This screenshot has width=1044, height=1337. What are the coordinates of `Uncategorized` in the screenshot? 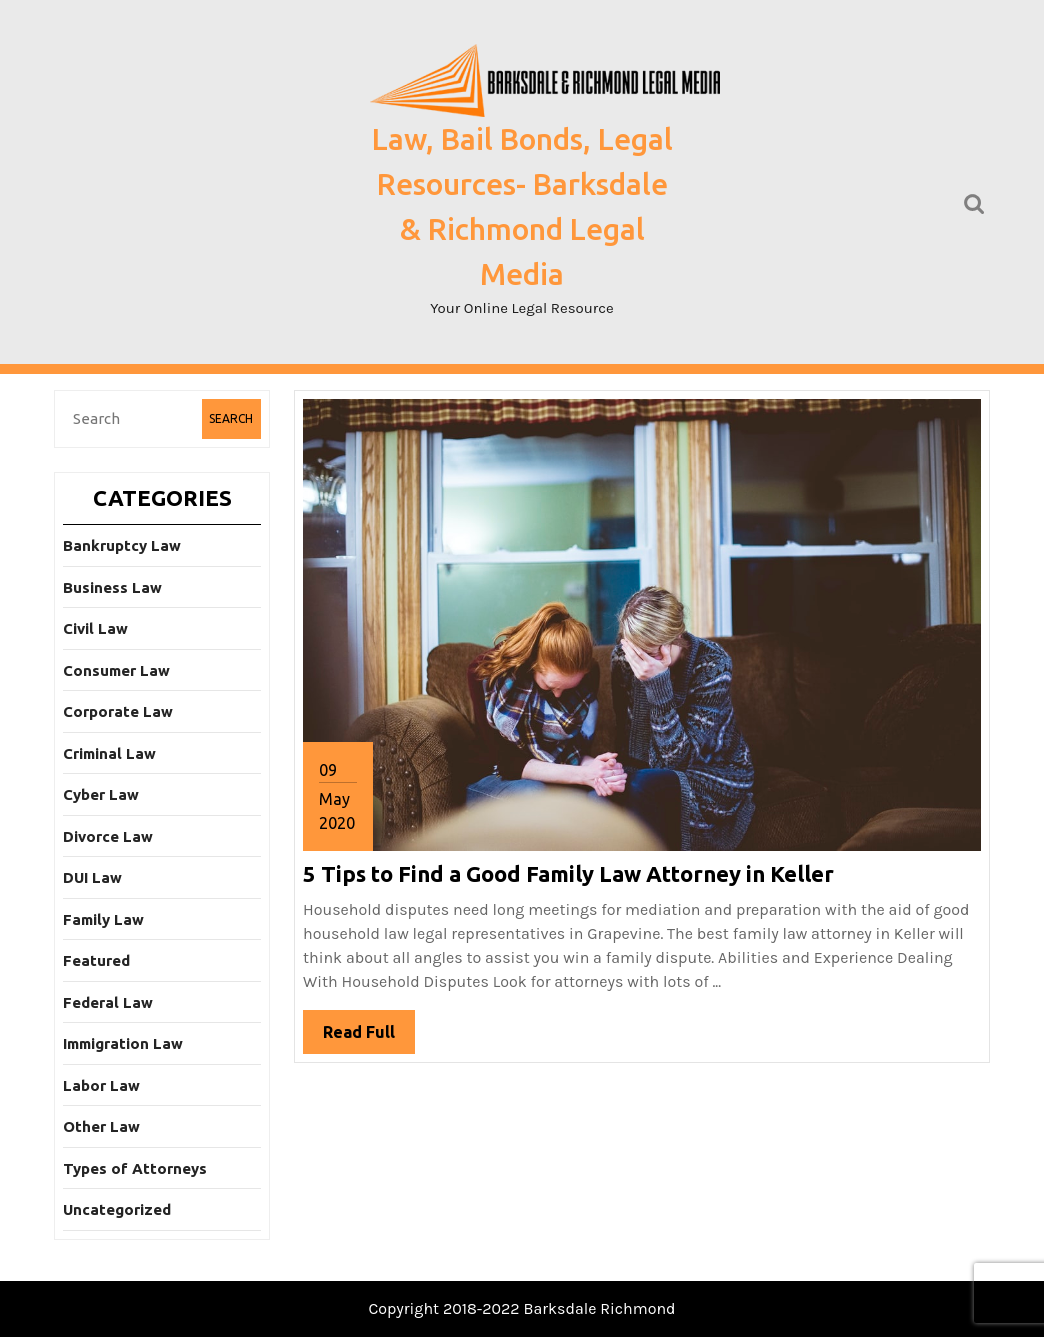 It's located at (117, 1209).